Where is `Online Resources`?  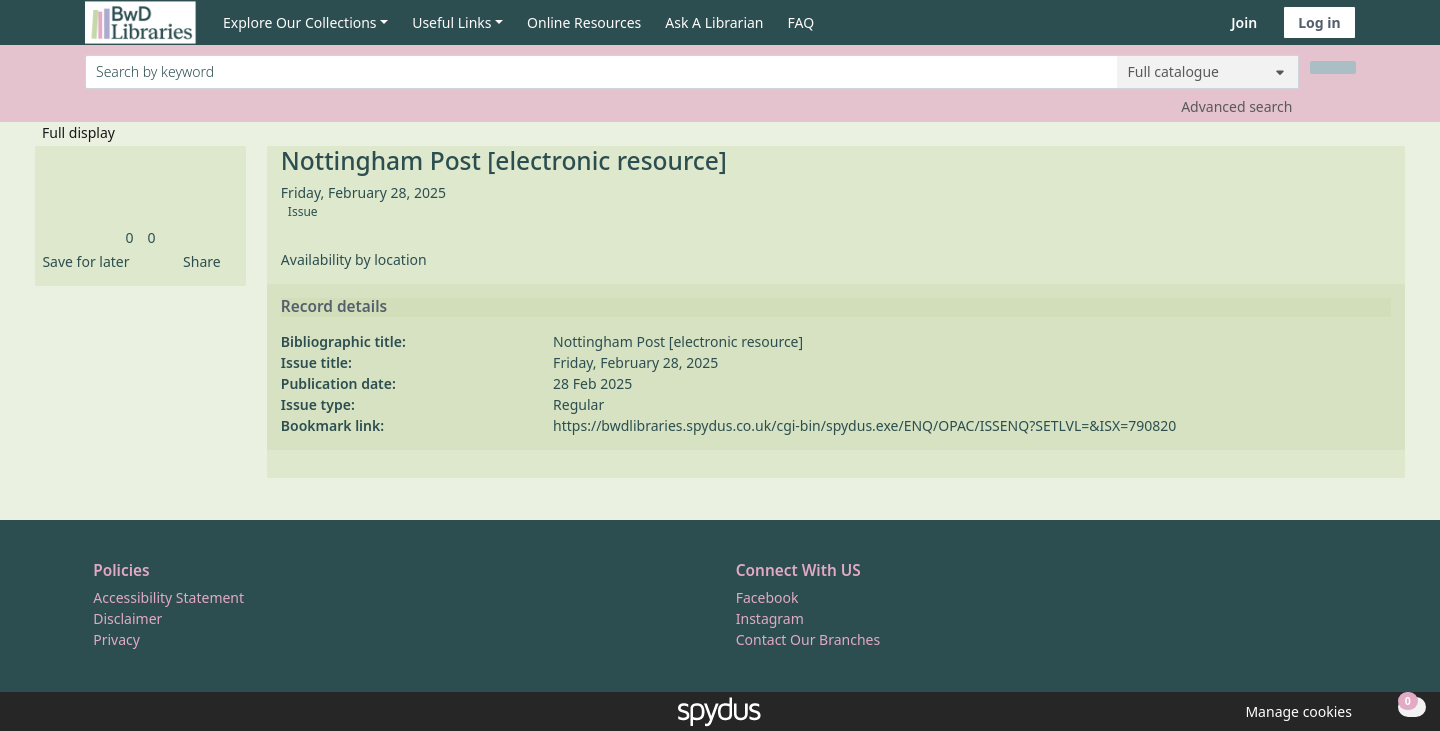 Online Resources is located at coordinates (584, 22).